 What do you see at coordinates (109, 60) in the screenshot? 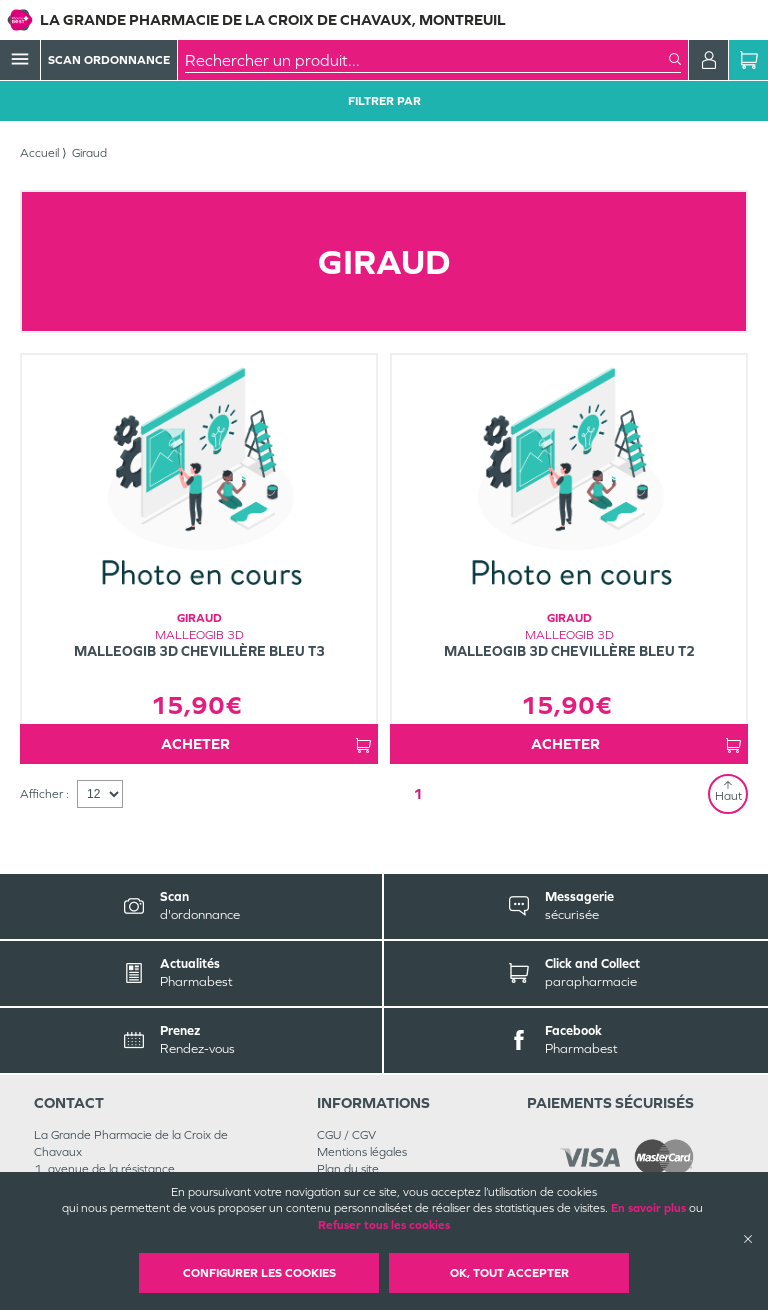
I see `Scan Ordonnance` at bounding box center [109, 60].